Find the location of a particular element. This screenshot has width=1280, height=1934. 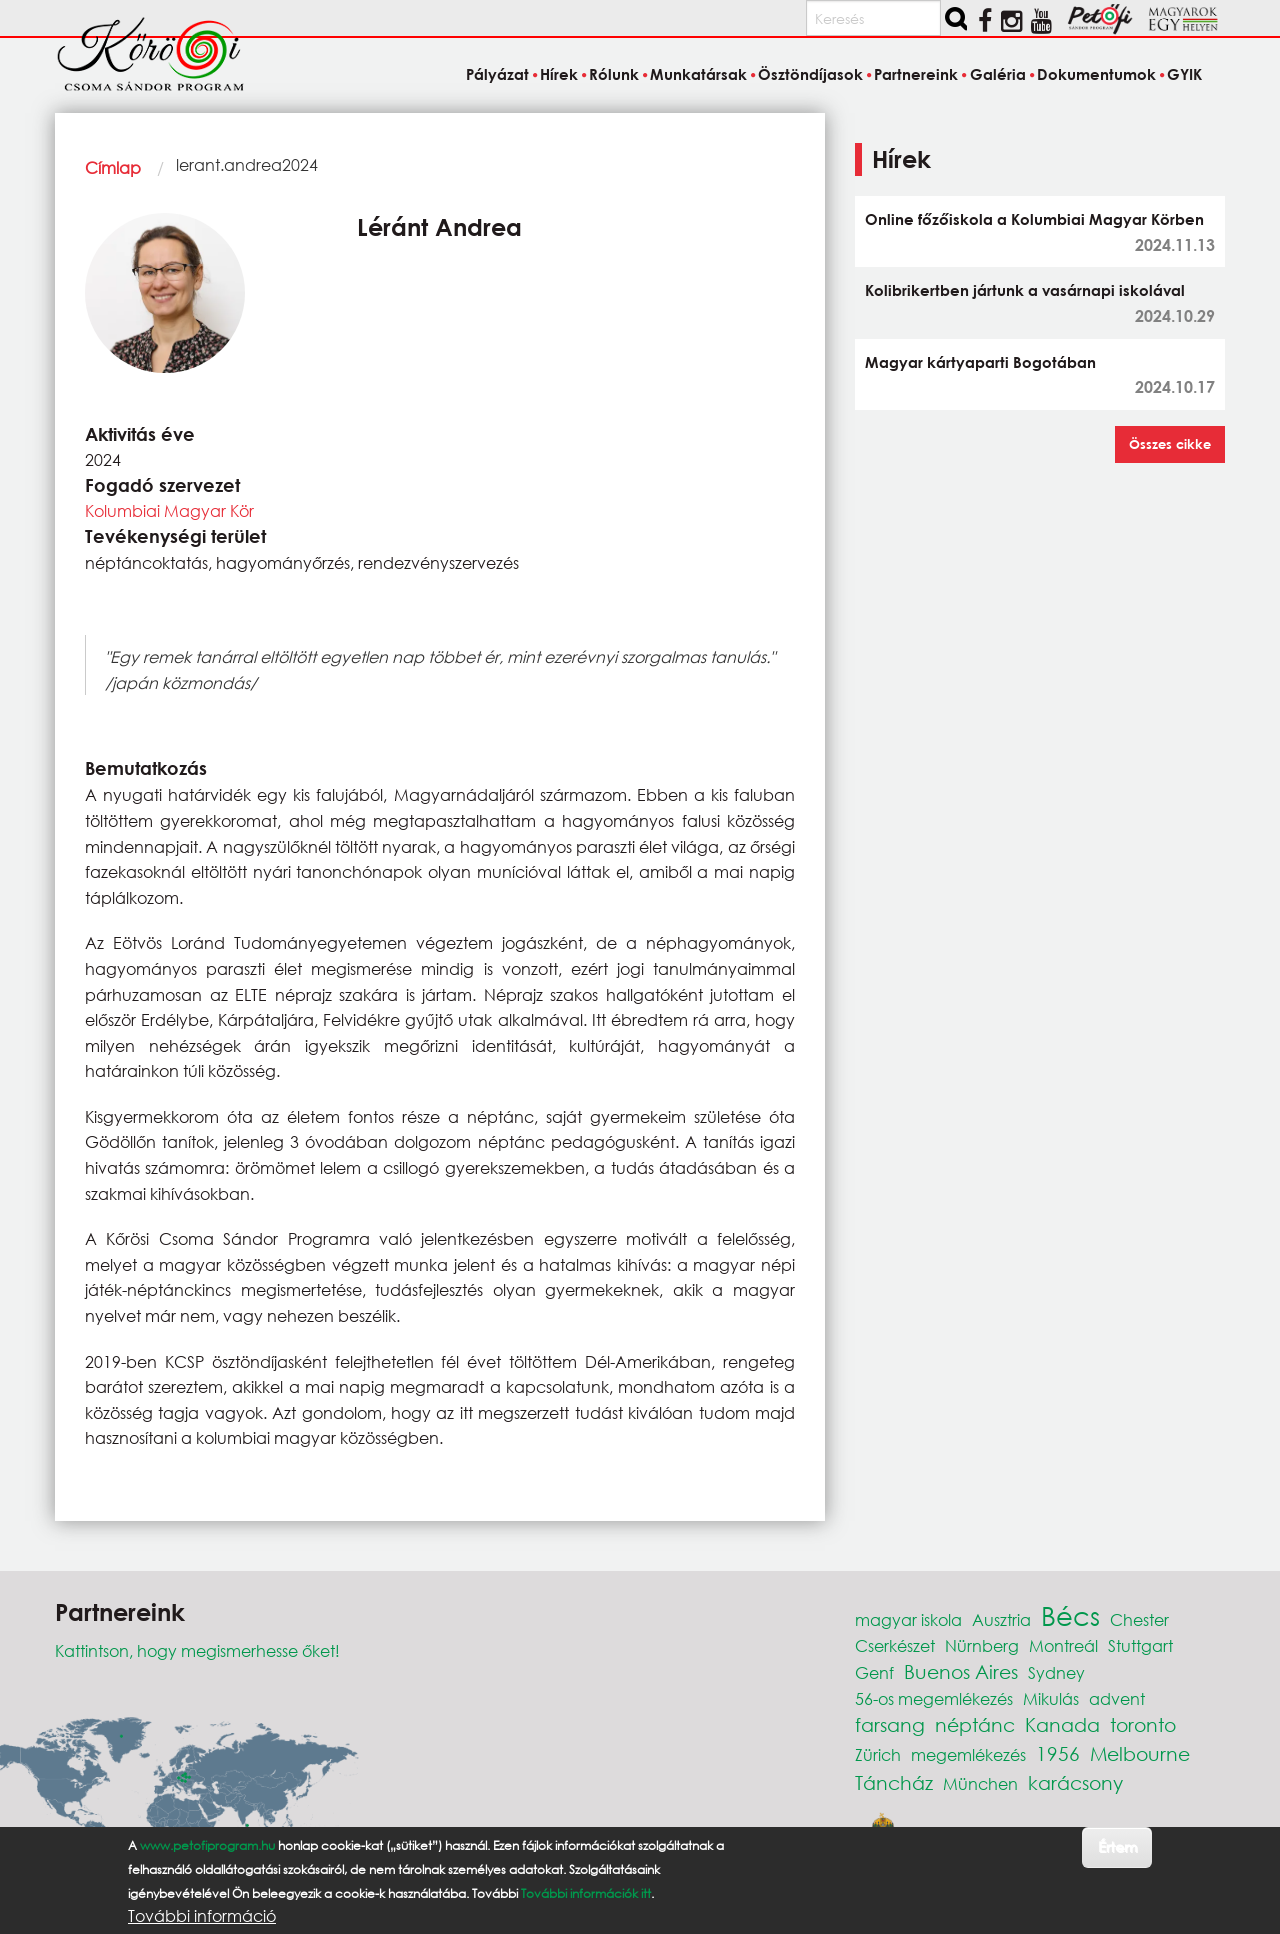

Magyar kártyaparti Bogotában is located at coordinates (980, 362).